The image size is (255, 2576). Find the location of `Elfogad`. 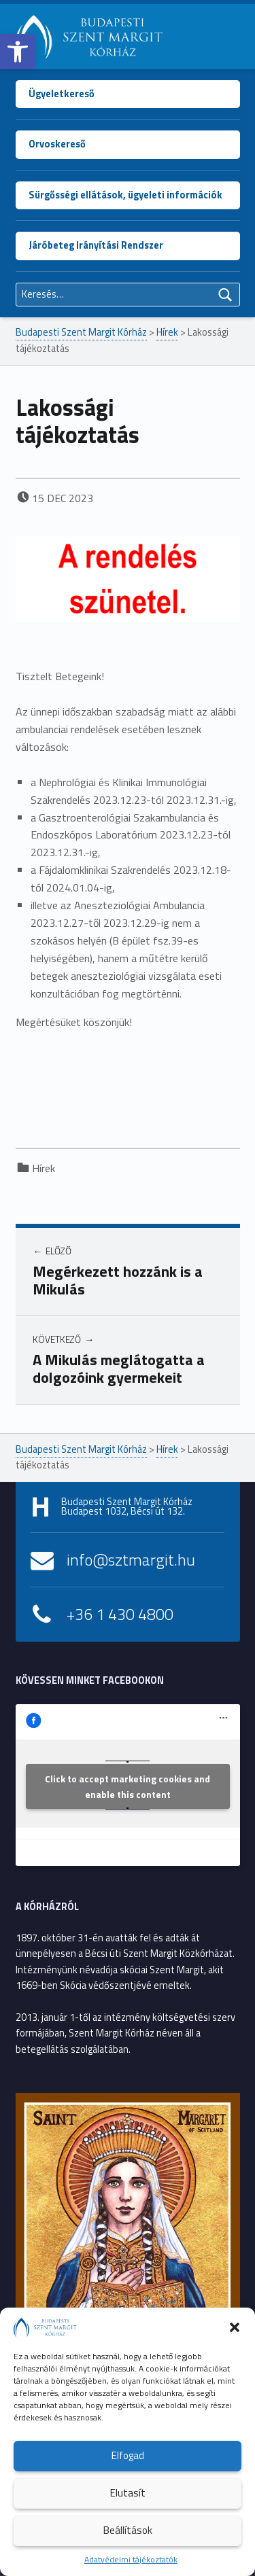

Elfogad is located at coordinates (128, 2455).